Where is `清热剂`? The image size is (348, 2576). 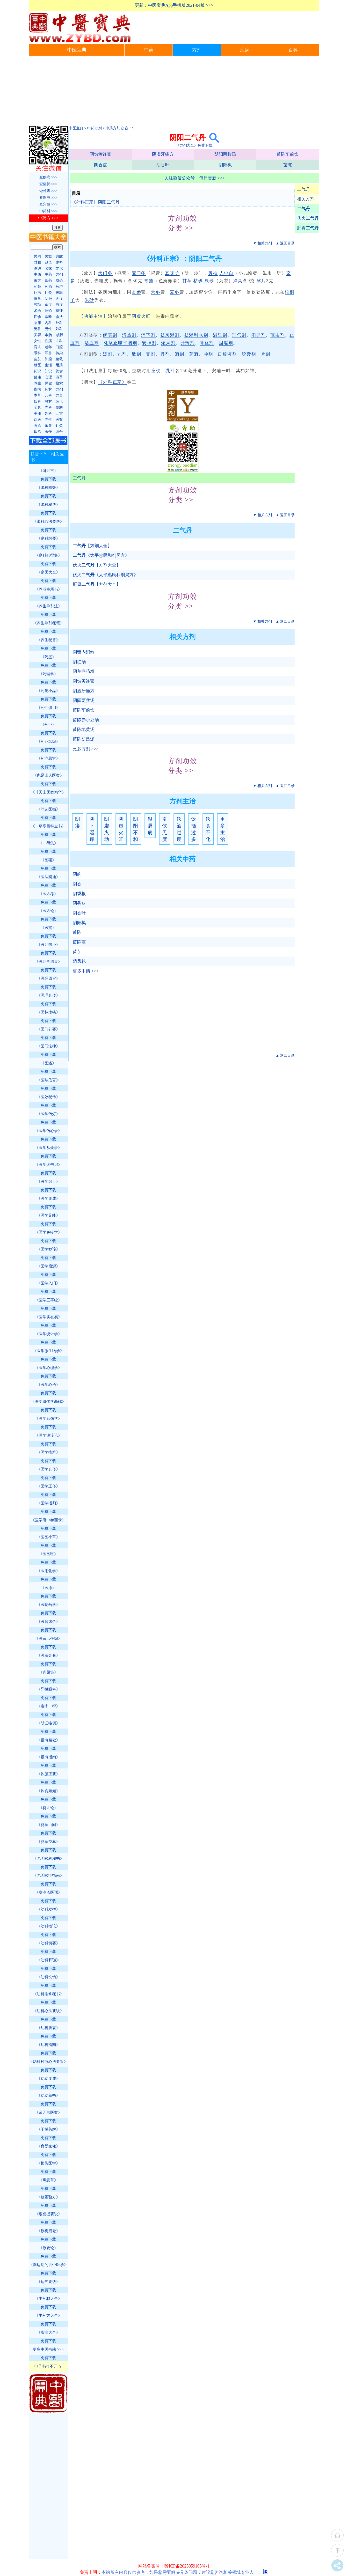
清热剂 is located at coordinates (129, 335).